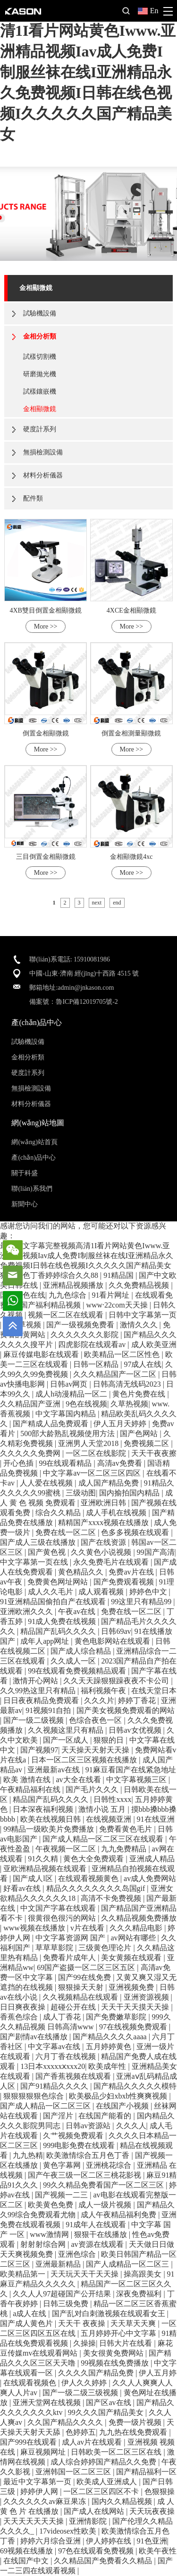 The height and width of the screenshot is (2576, 177). What do you see at coordinates (39, 1750) in the screenshot?
I see `国产视频97` at bounding box center [39, 1750].